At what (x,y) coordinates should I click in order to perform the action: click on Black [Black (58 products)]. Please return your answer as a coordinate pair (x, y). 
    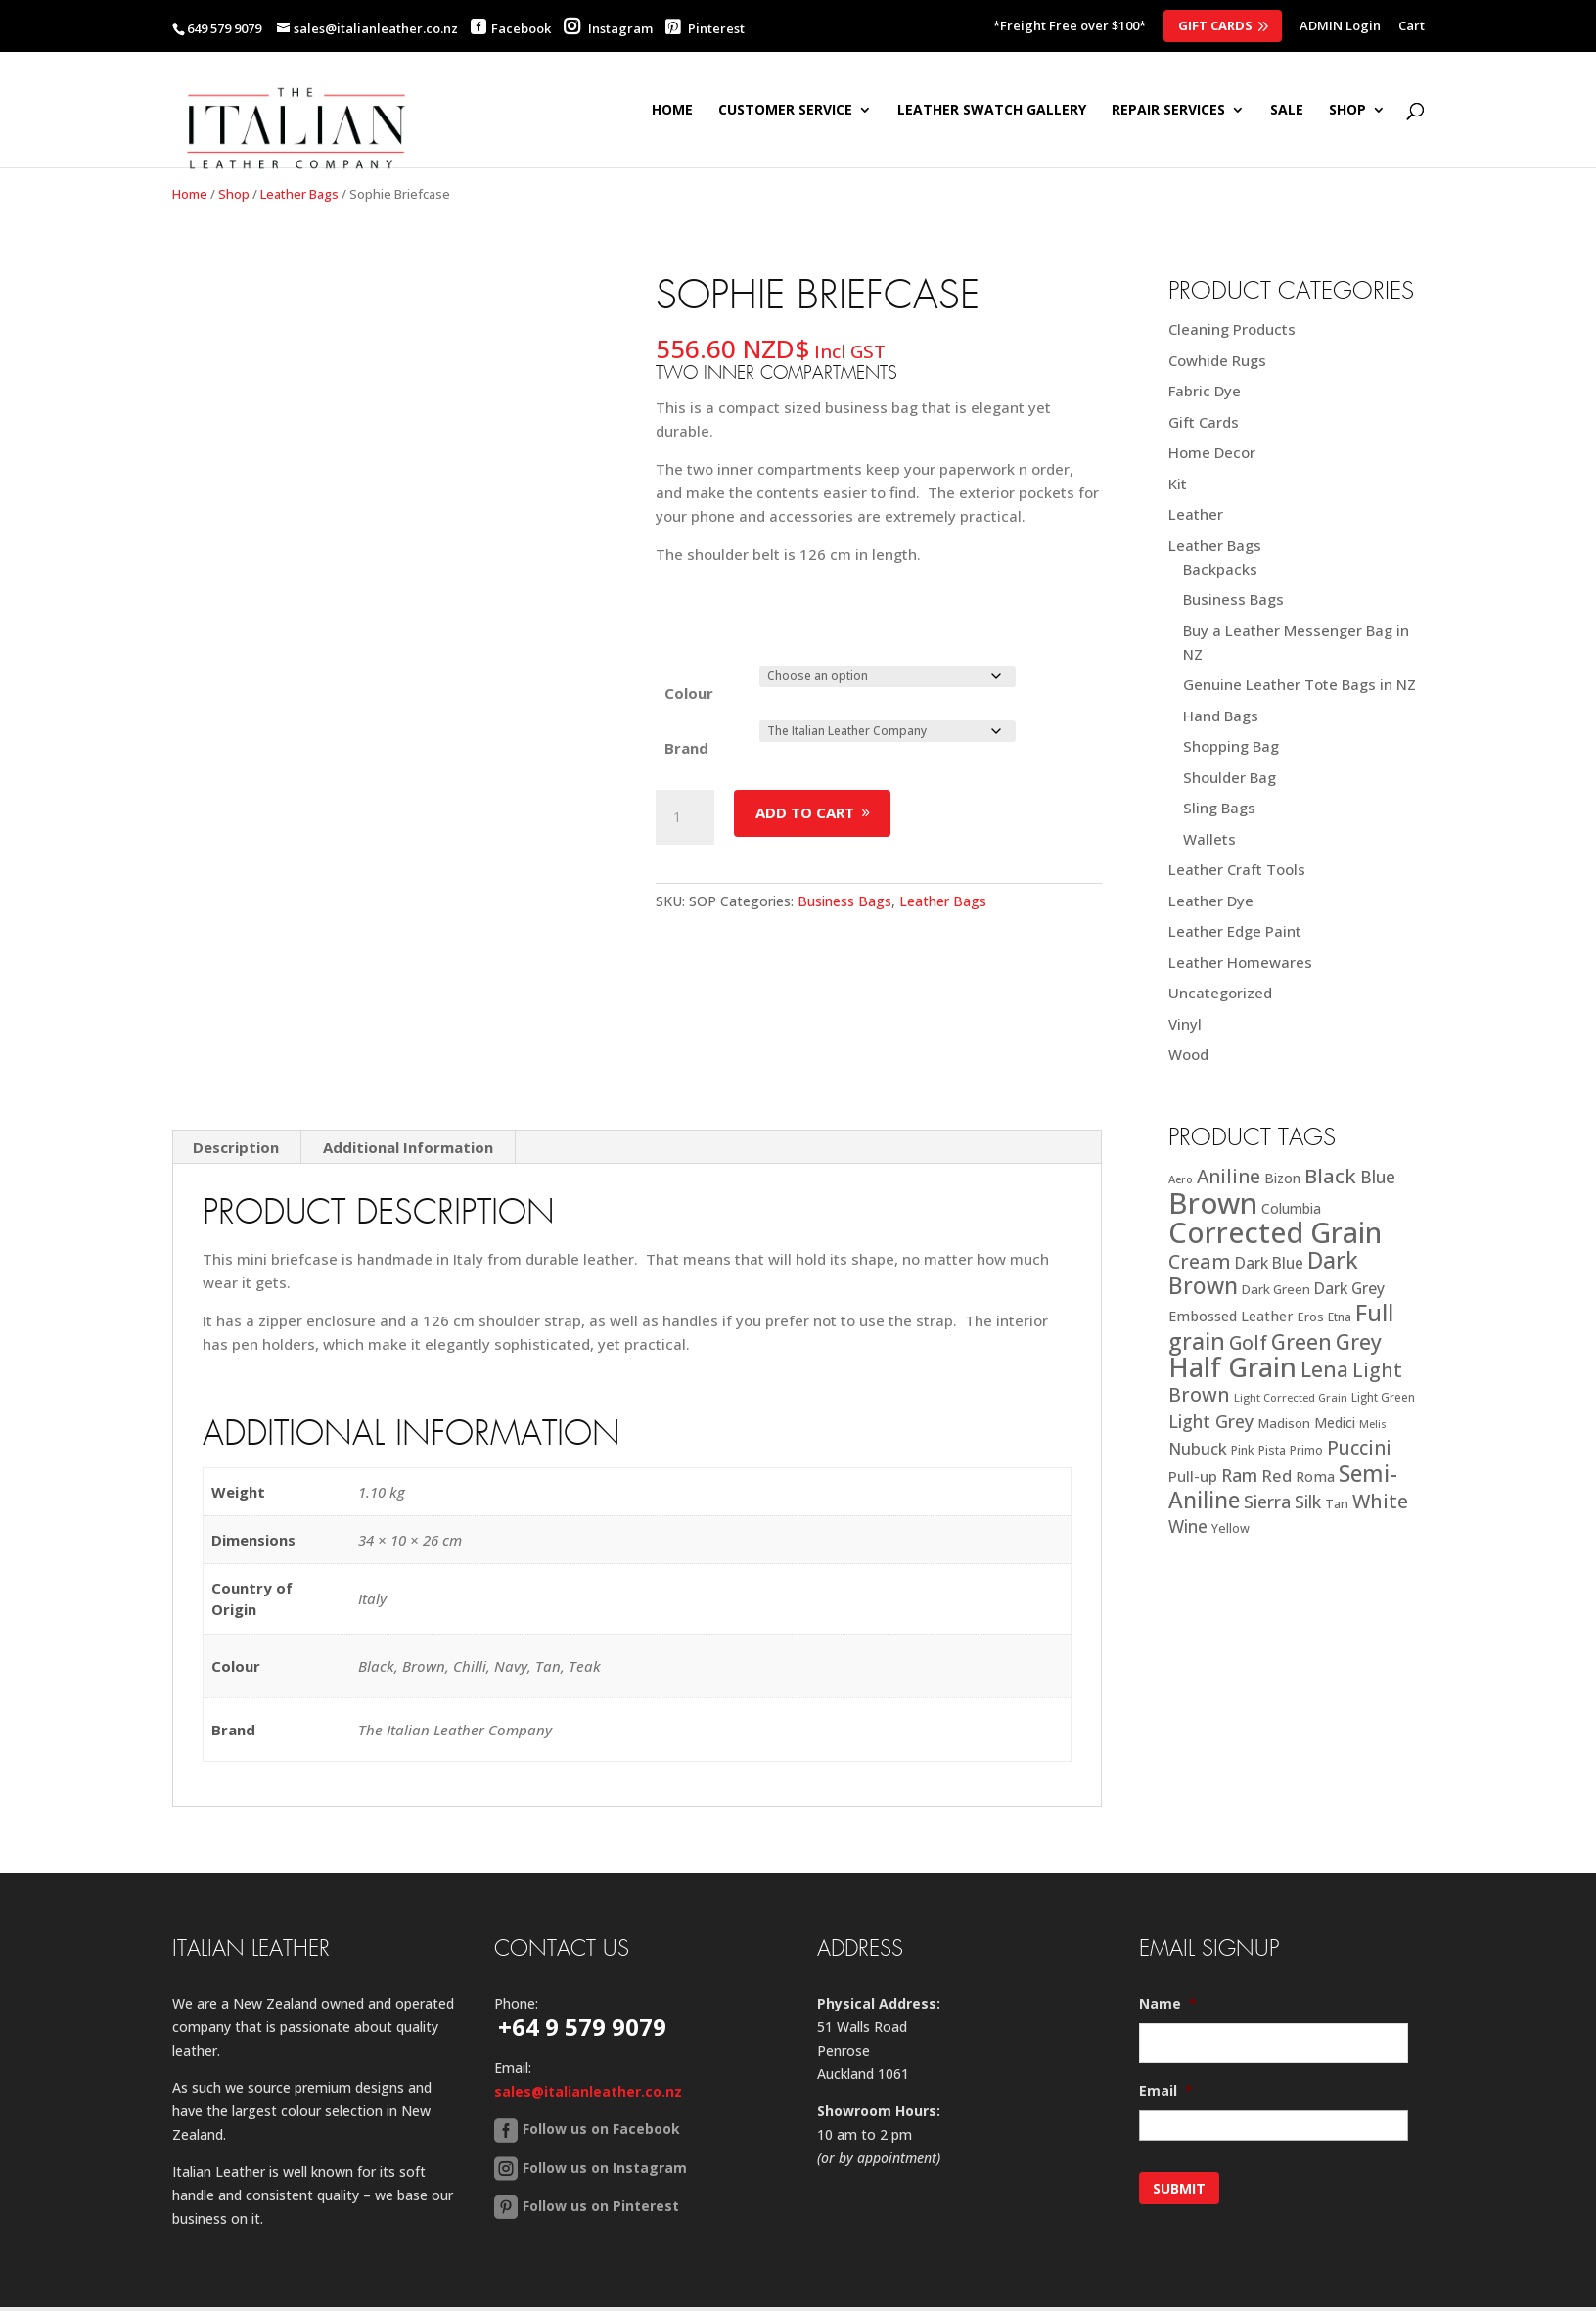
    Looking at the image, I should click on (1330, 1175).